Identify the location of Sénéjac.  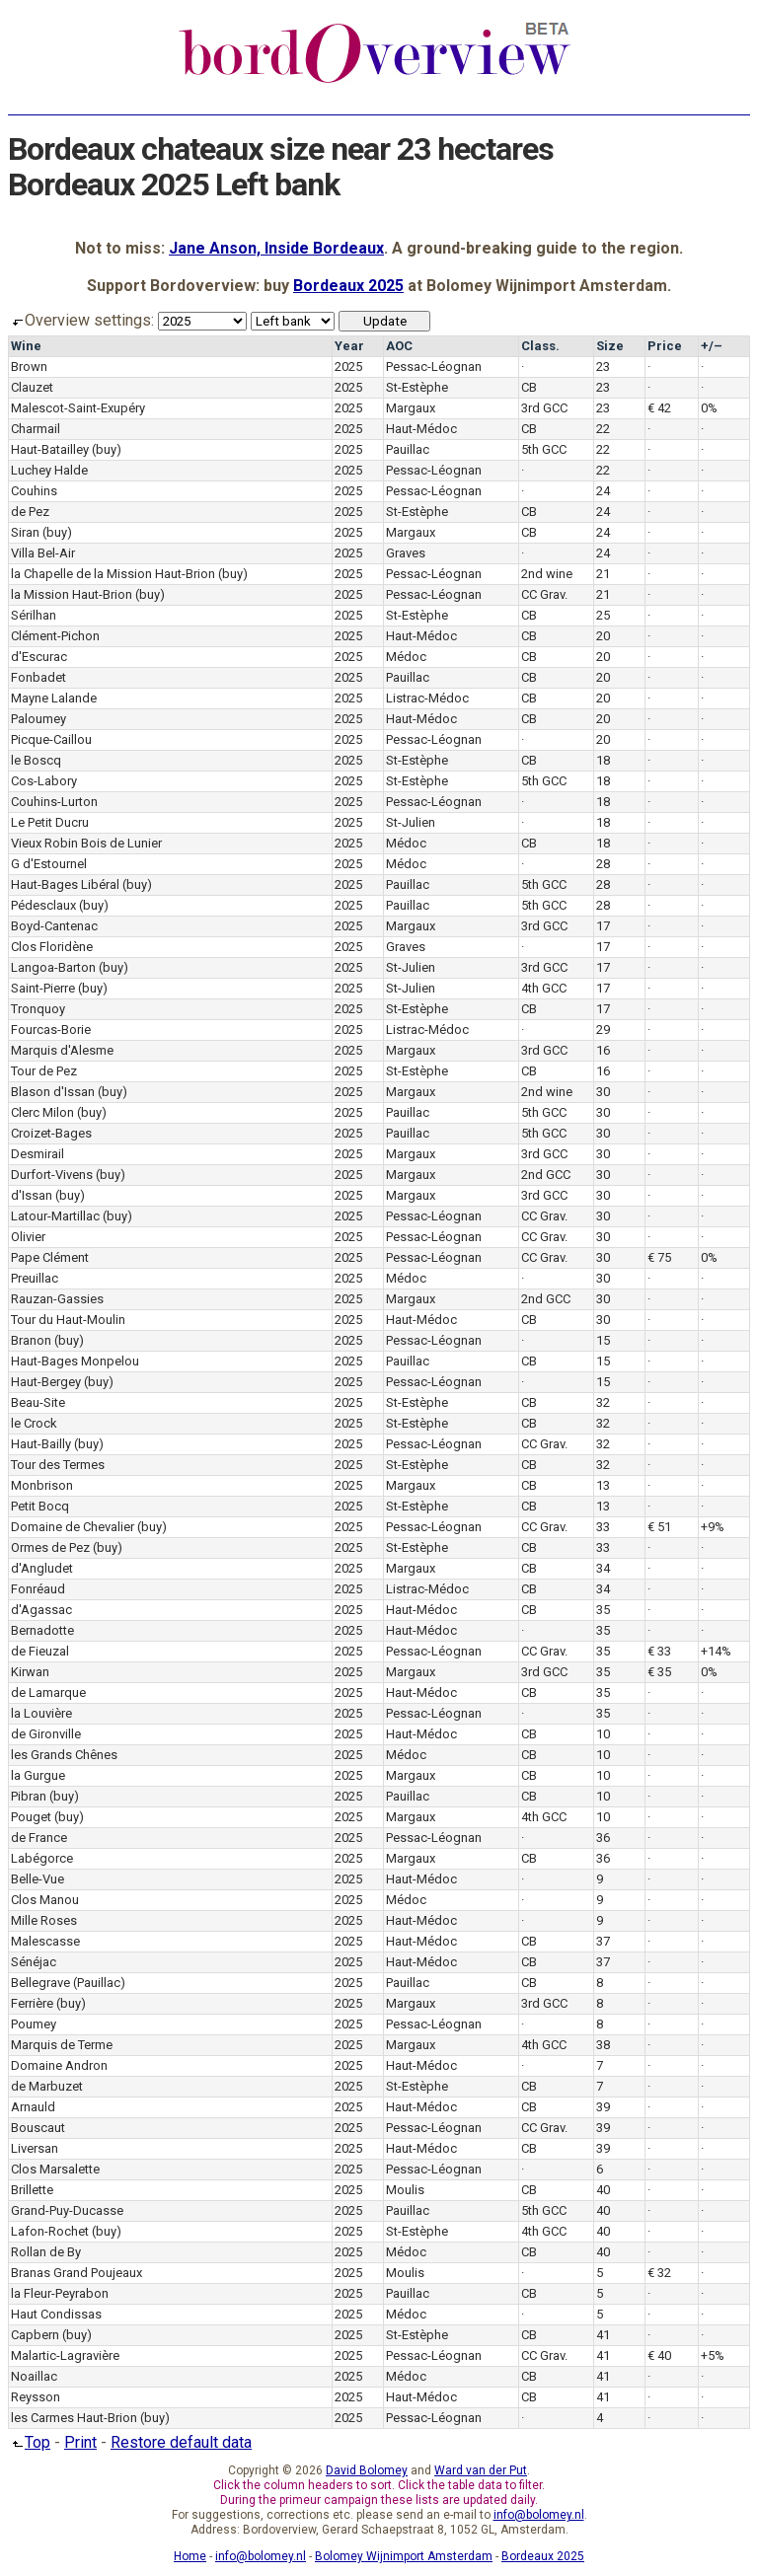
(33, 1961).